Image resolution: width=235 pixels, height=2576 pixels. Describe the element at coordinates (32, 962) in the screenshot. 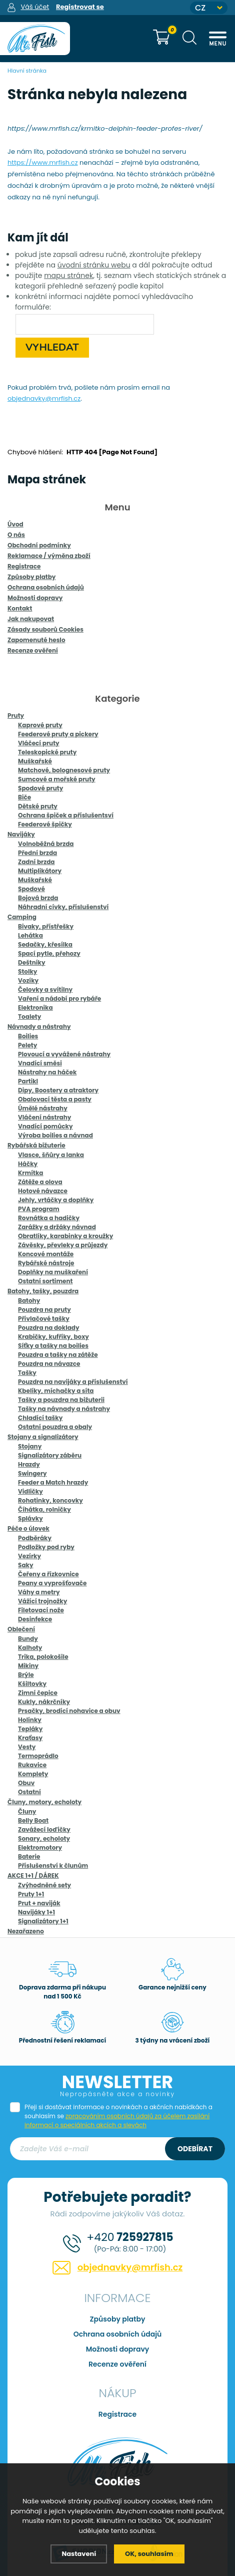

I see `Deštníky` at that location.